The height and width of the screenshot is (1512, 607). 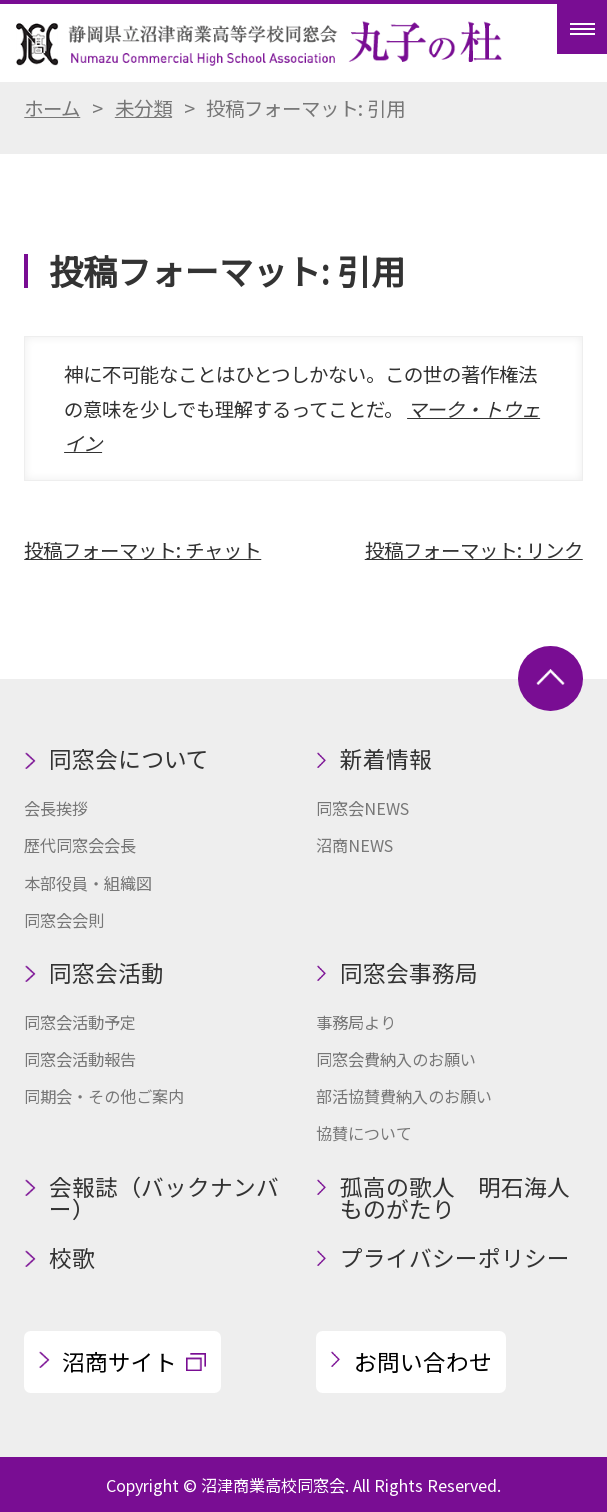 I want to click on 歴代同窓会会長, so click(x=80, y=845).